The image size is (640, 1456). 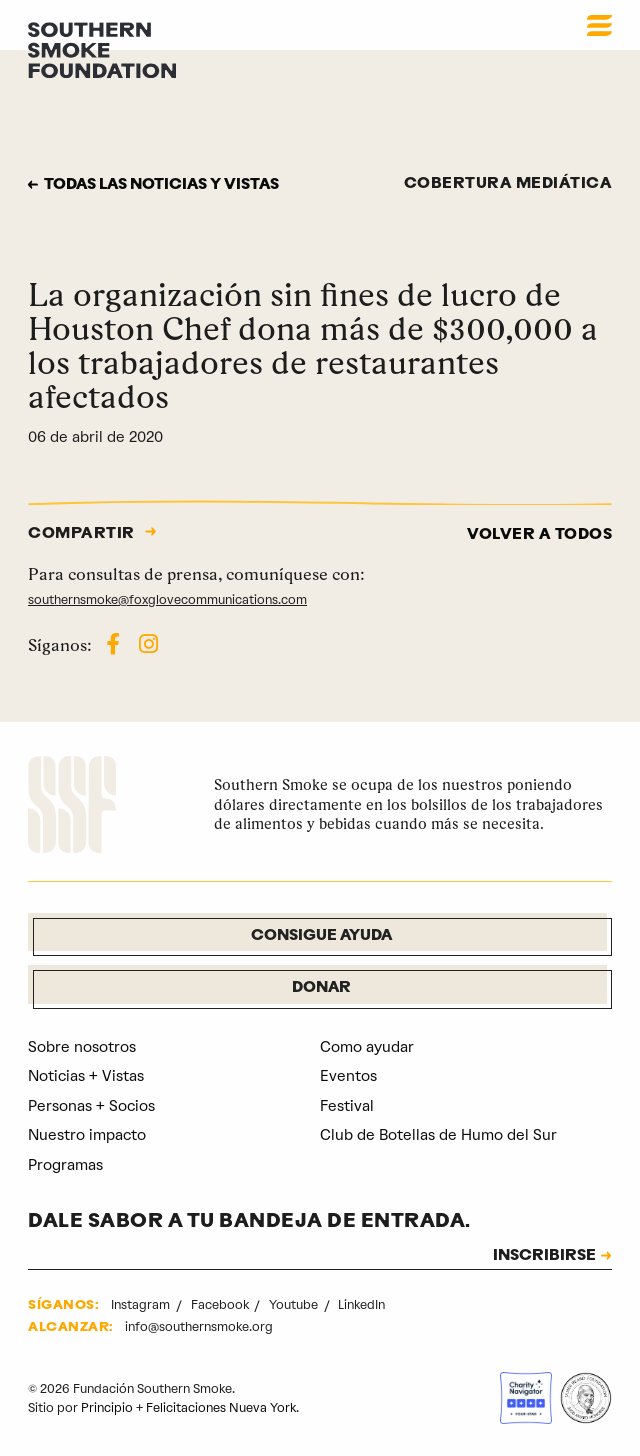 I want to click on Instagram, so click(x=142, y=1304).